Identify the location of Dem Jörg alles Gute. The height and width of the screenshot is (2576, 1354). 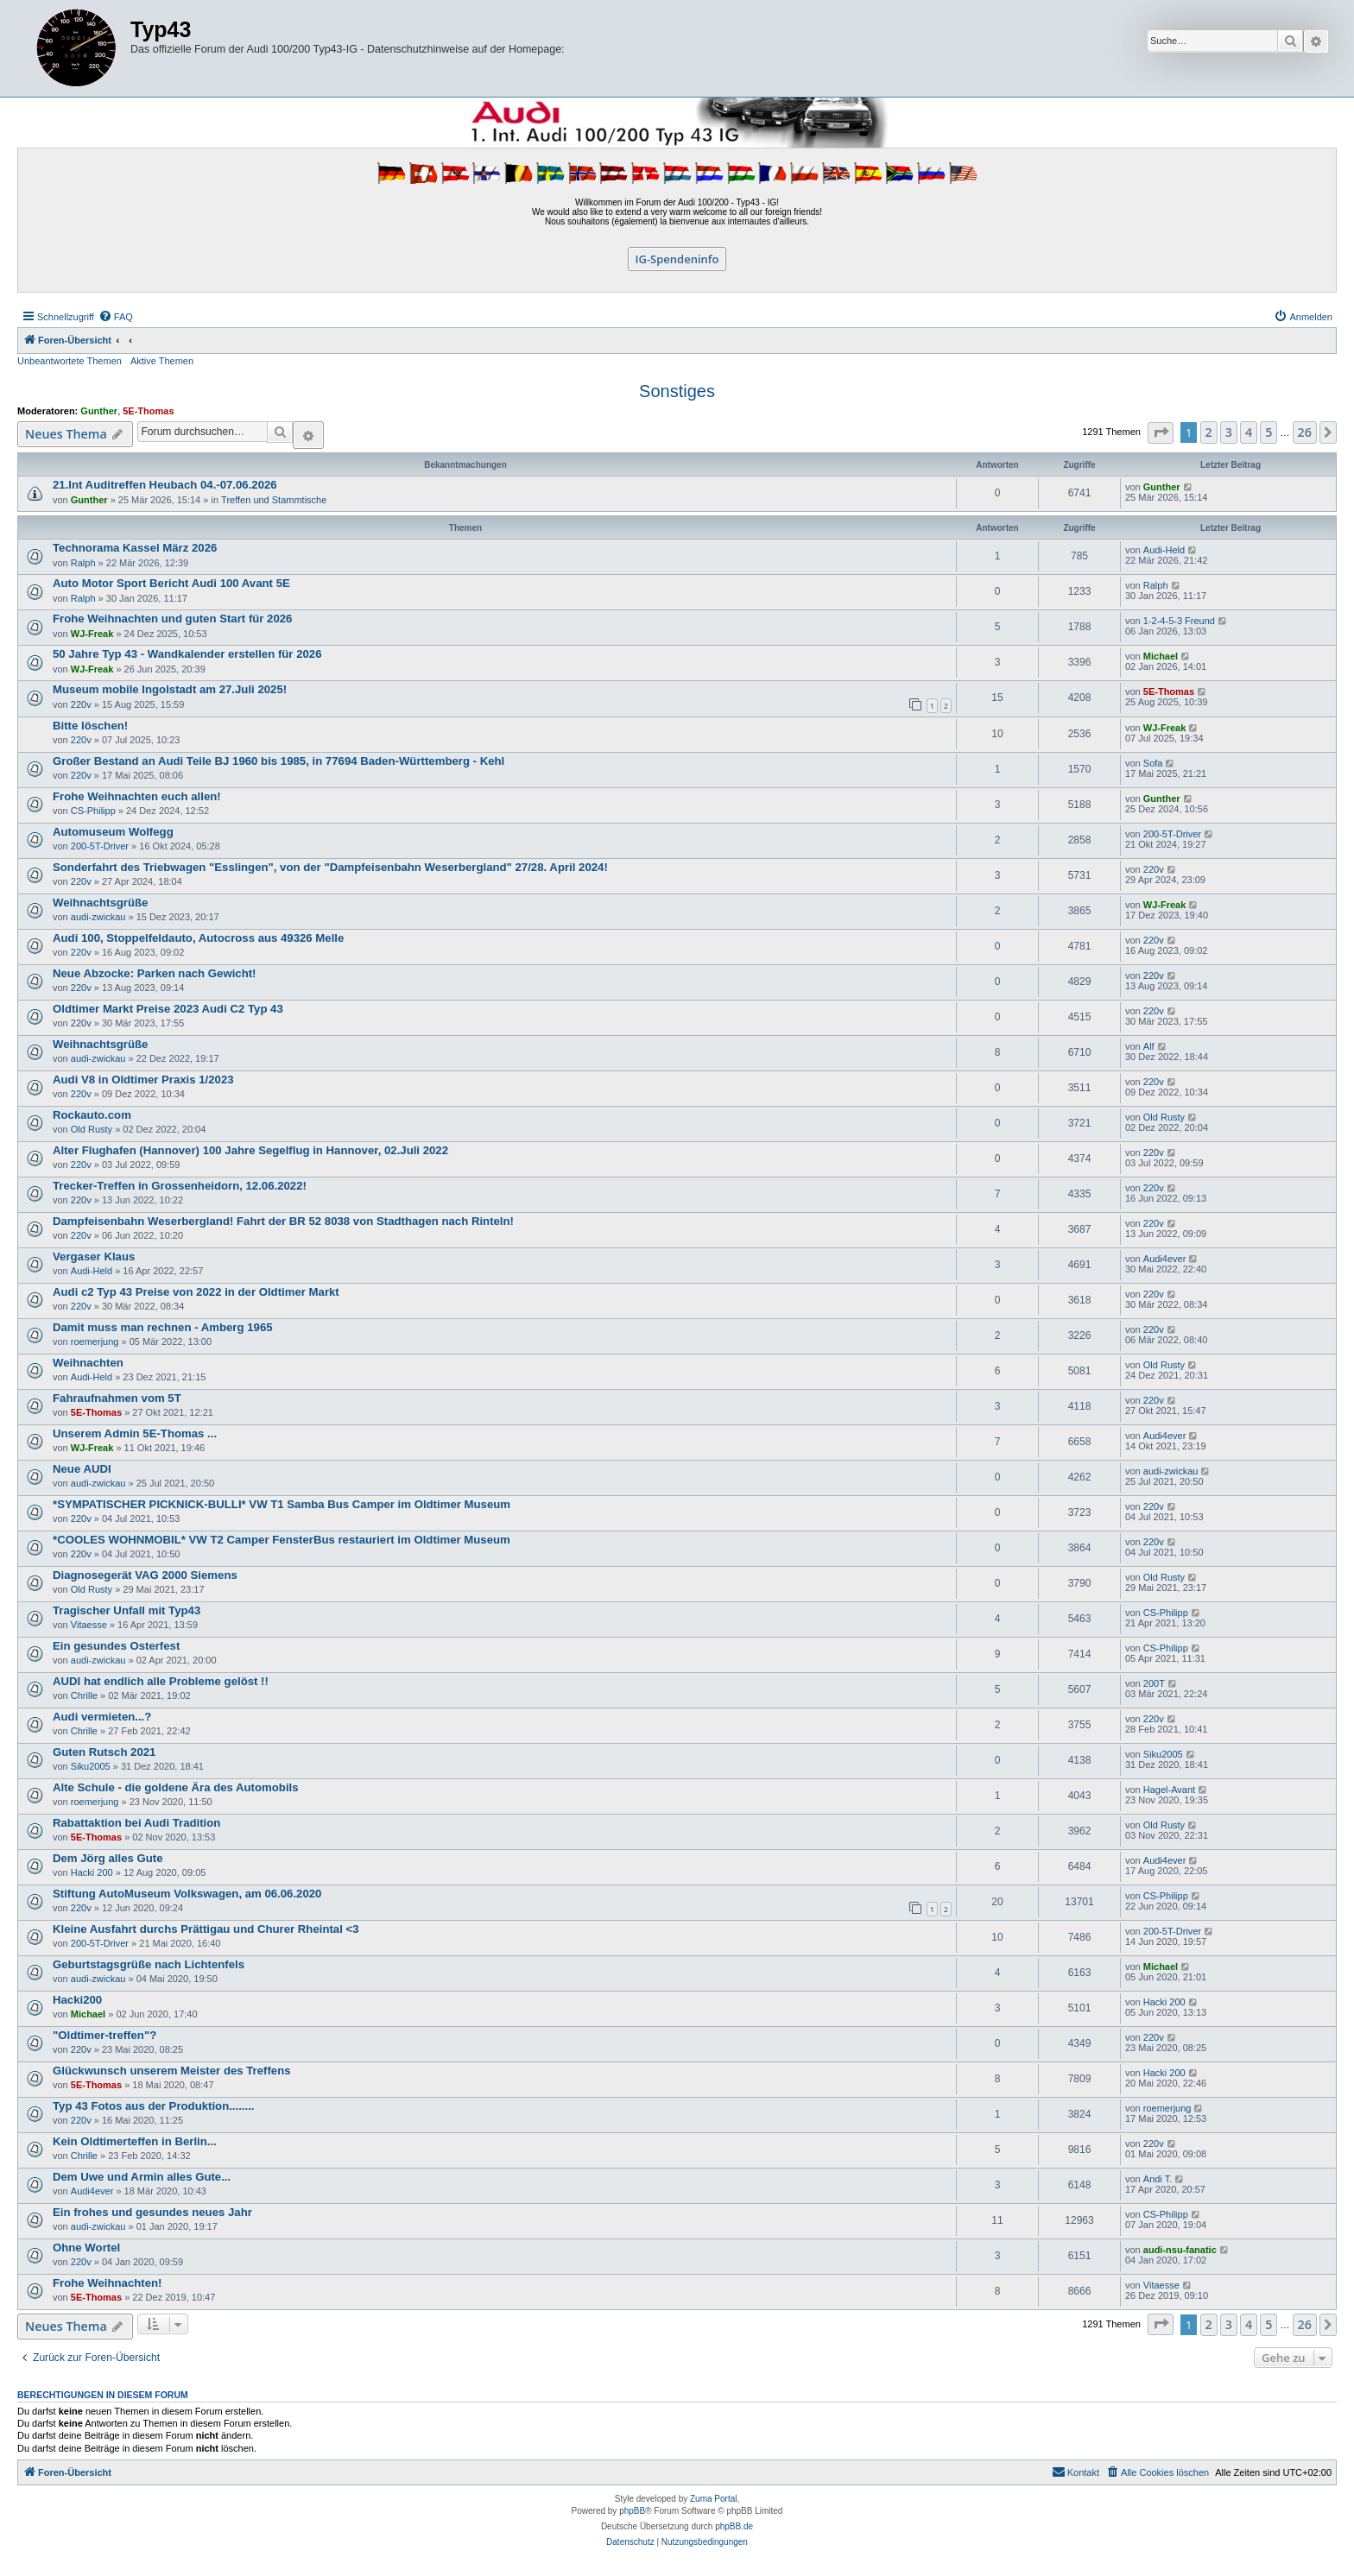
(108, 1858).